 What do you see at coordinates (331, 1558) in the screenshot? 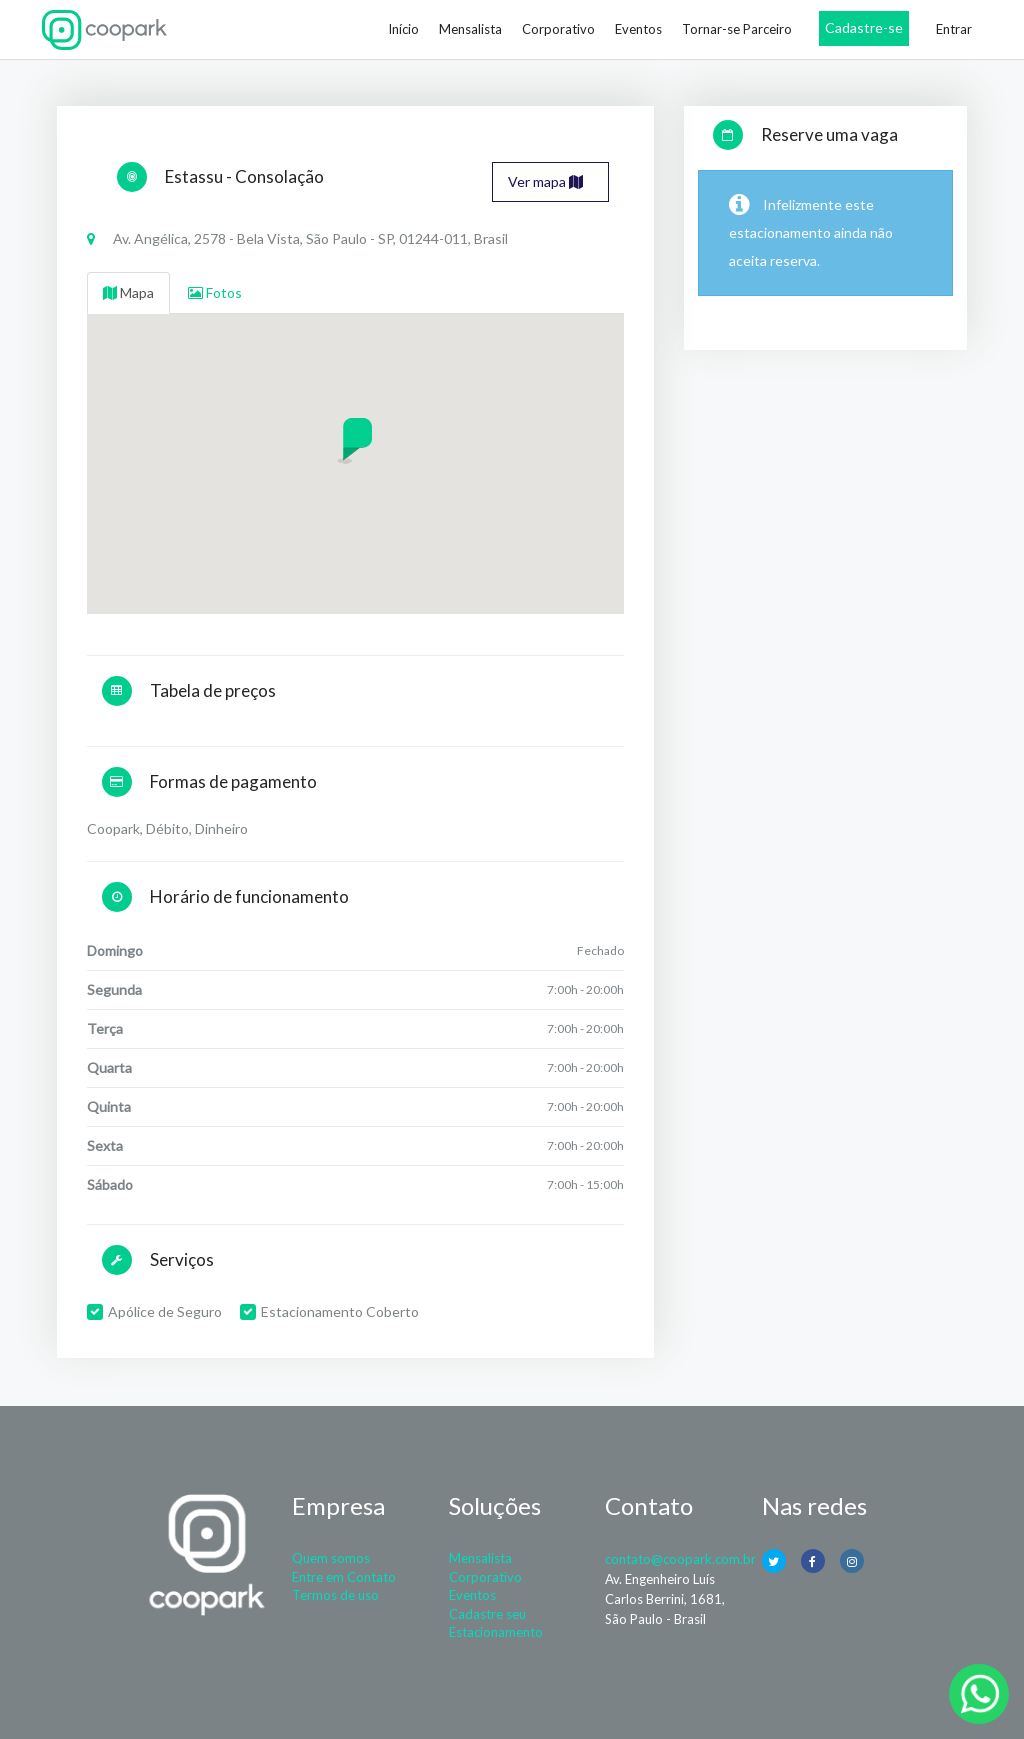
I see `Quem somos` at bounding box center [331, 1558].